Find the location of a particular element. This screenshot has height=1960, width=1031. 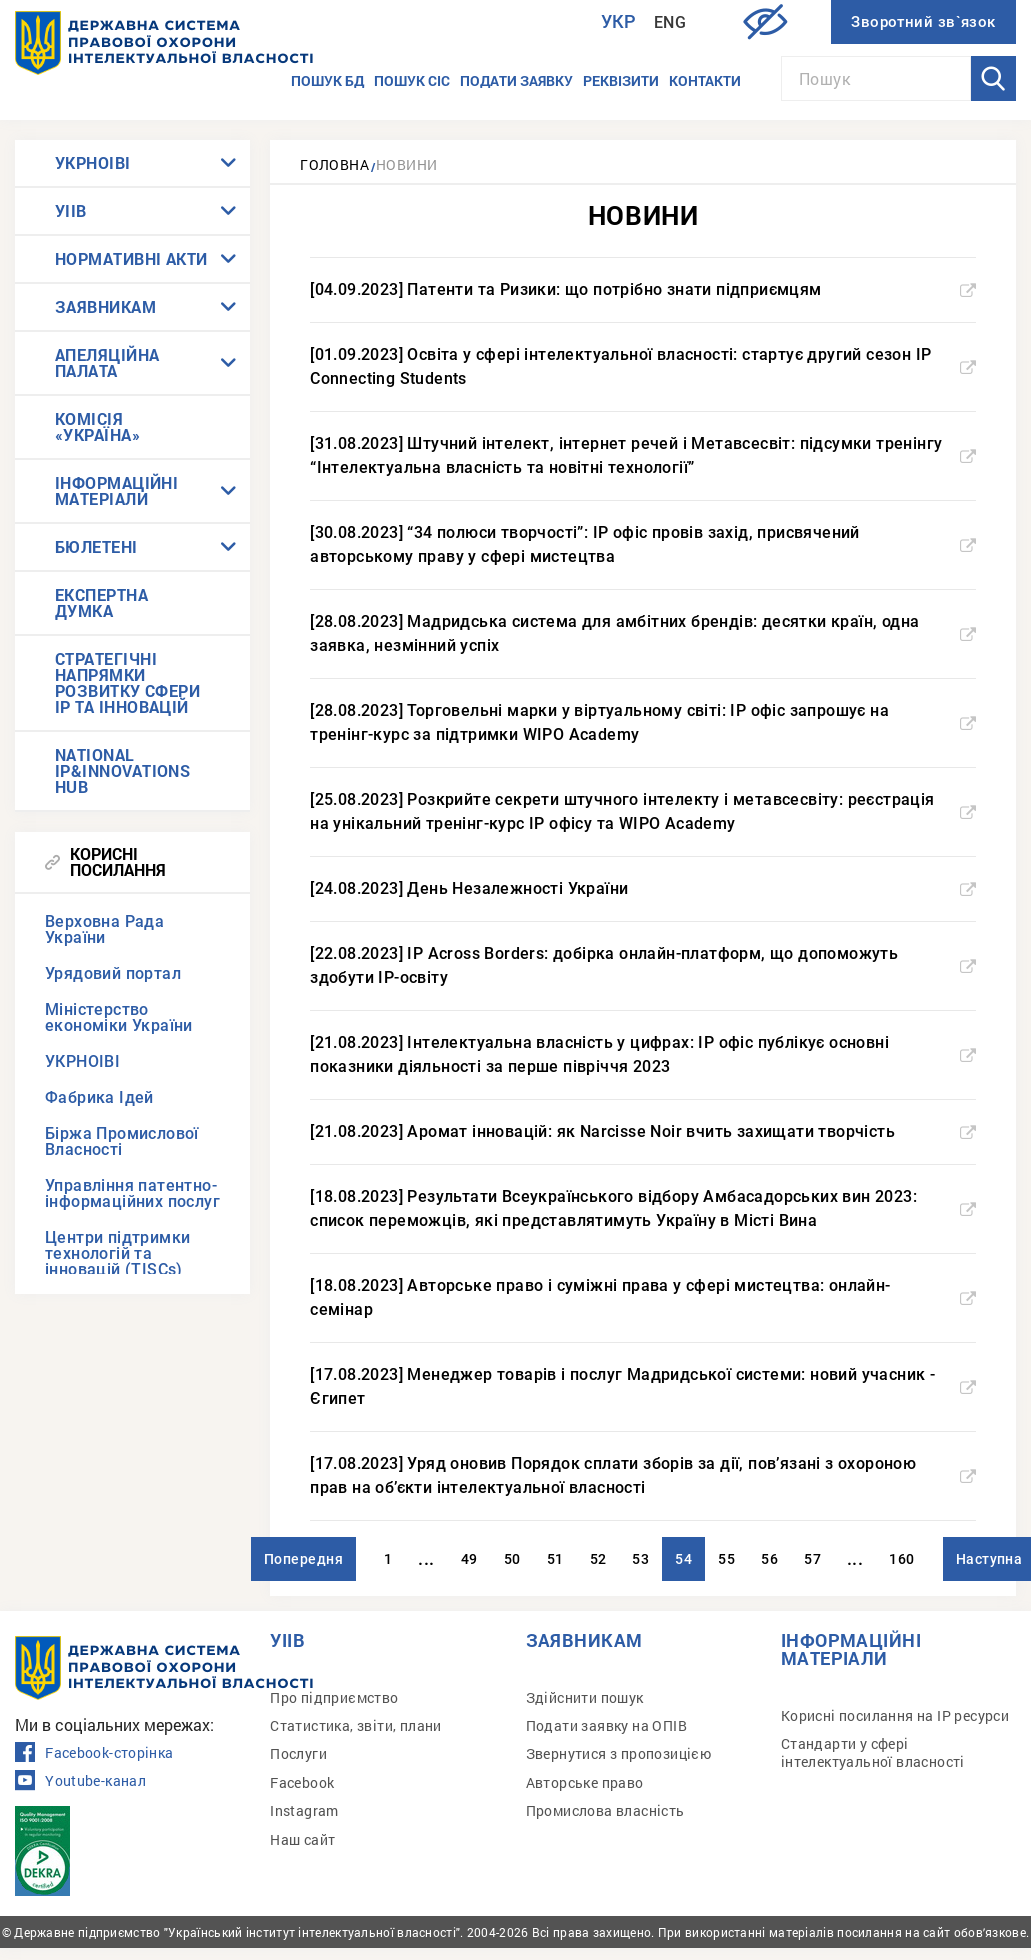

[28.08.2023] Торговельні марки у віртуальному світі: IP офіс запрошує на тренінг-курс за підтримки WIPO Academy is located at coordinates (643, 722).